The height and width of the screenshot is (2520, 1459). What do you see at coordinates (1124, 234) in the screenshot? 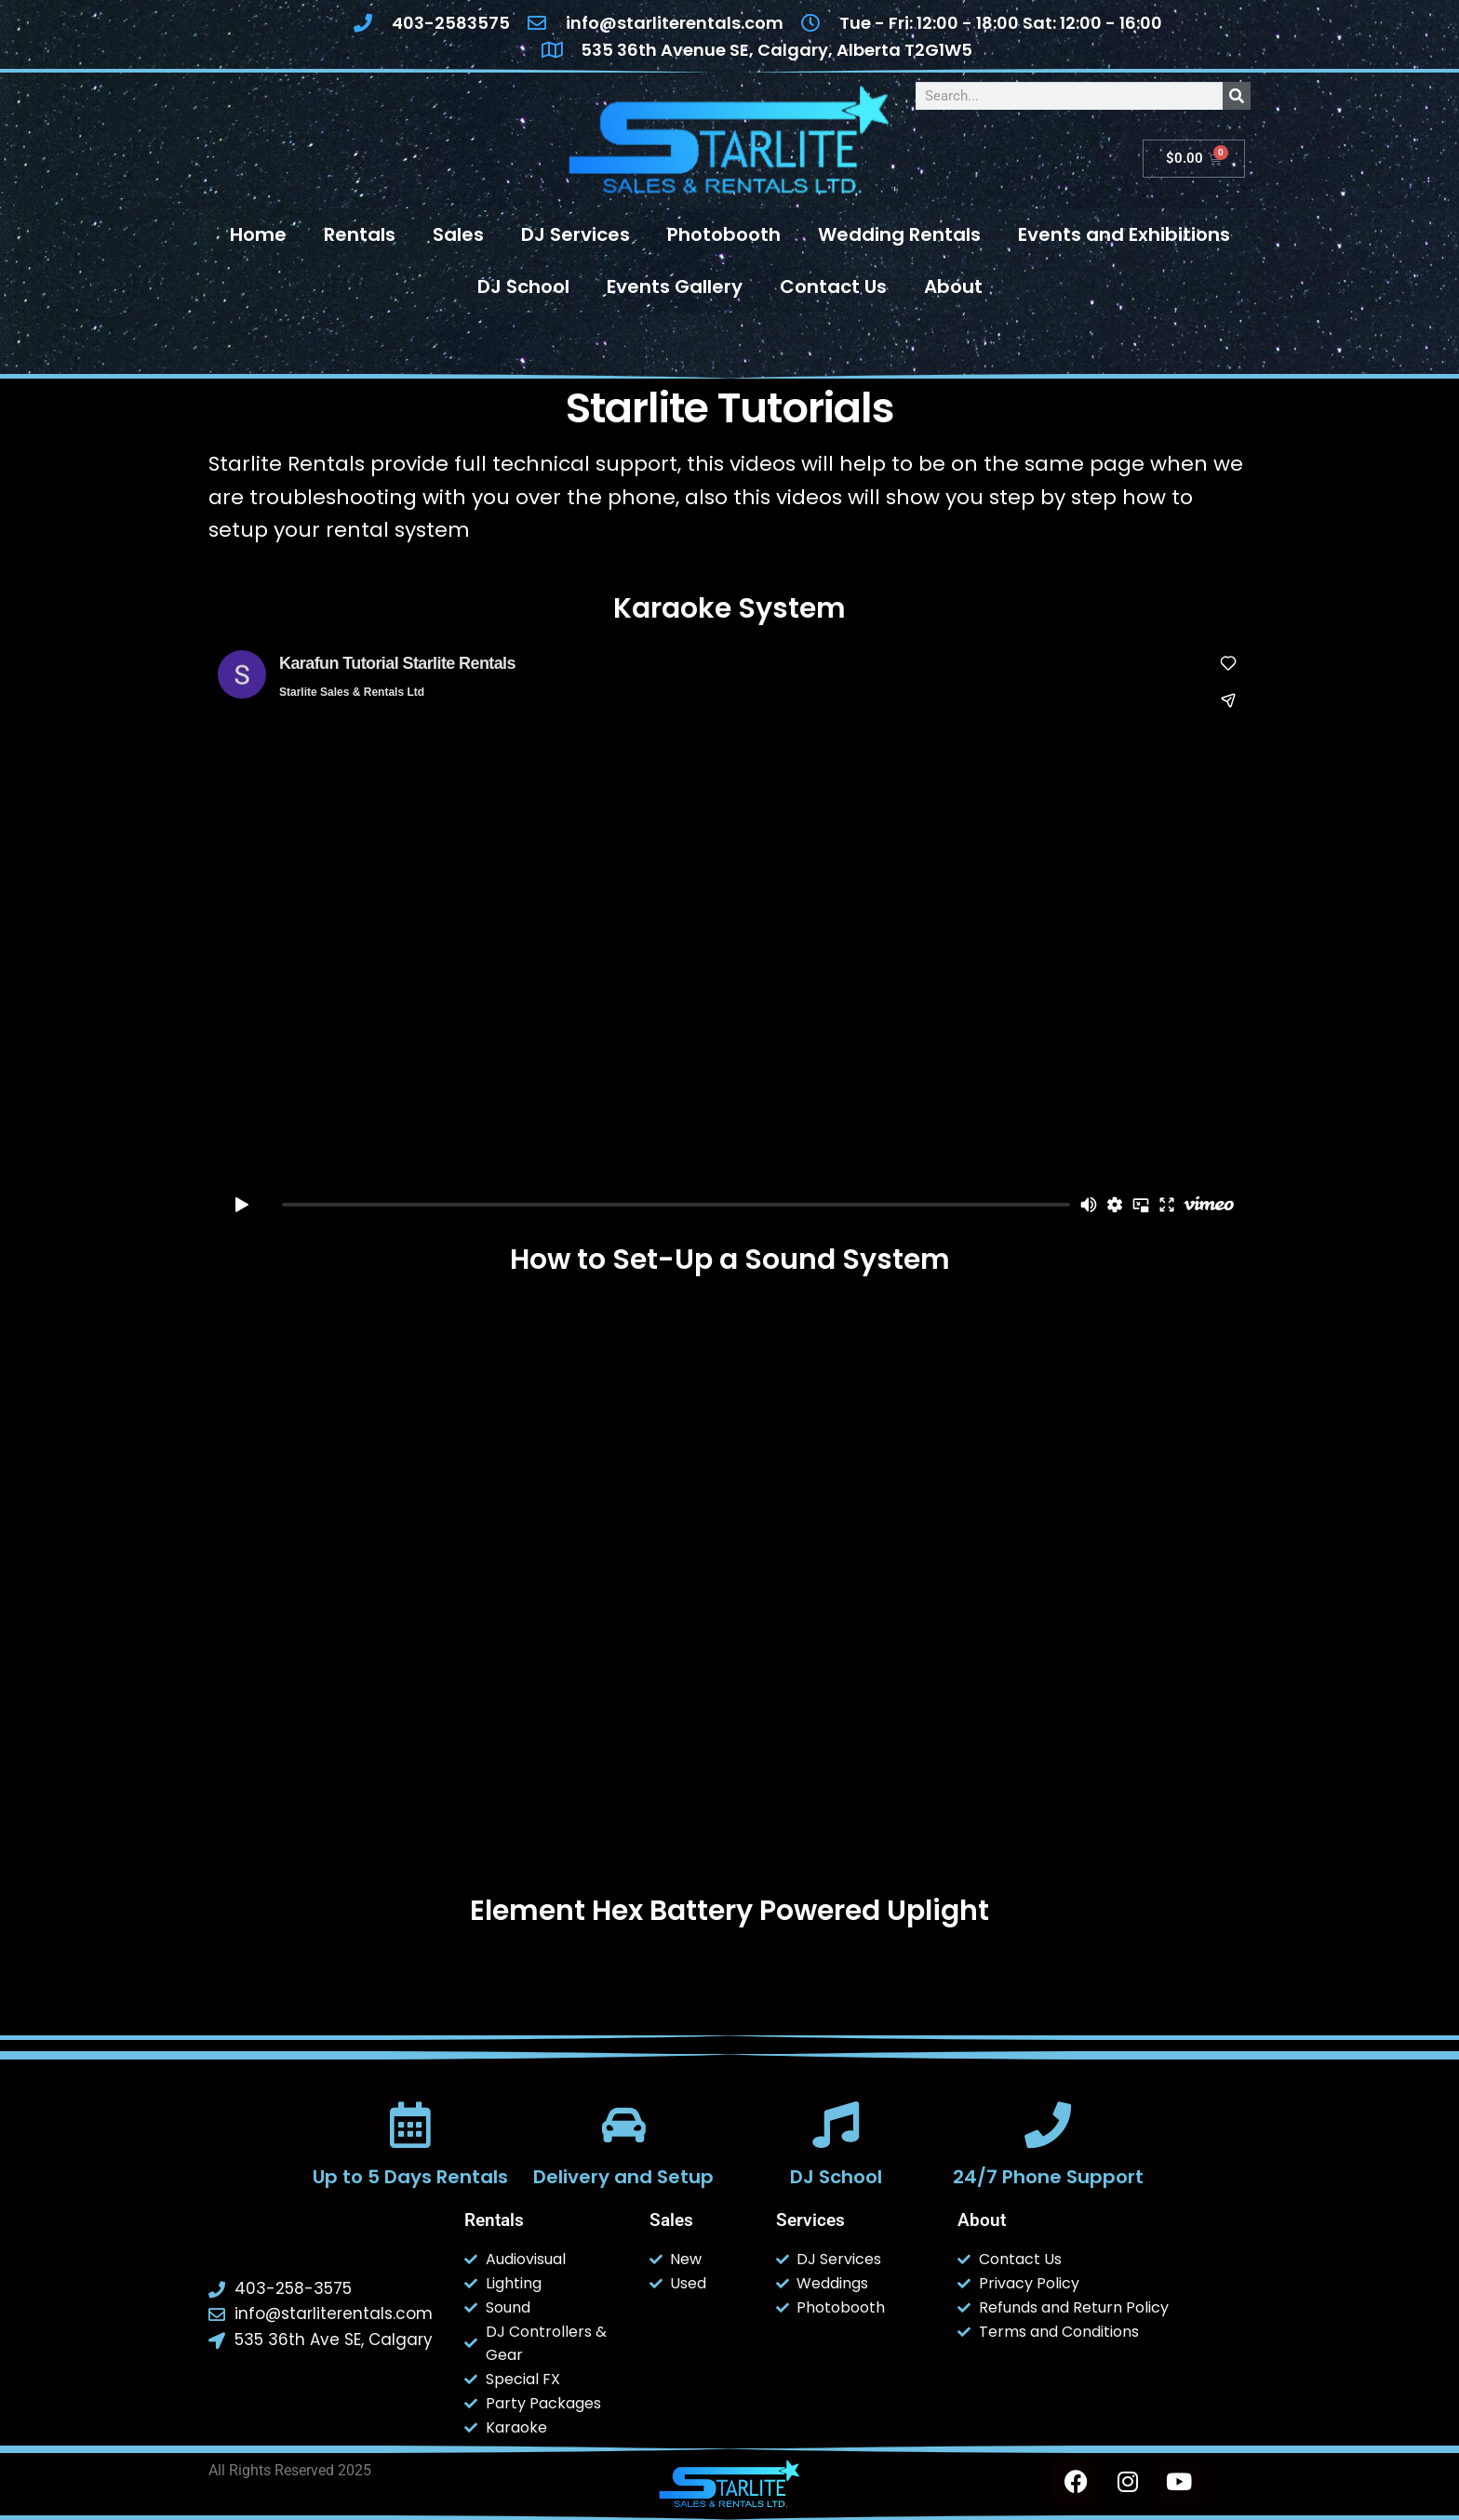
I see `Events and Exhibitions` at bounding box center [1124, 234].